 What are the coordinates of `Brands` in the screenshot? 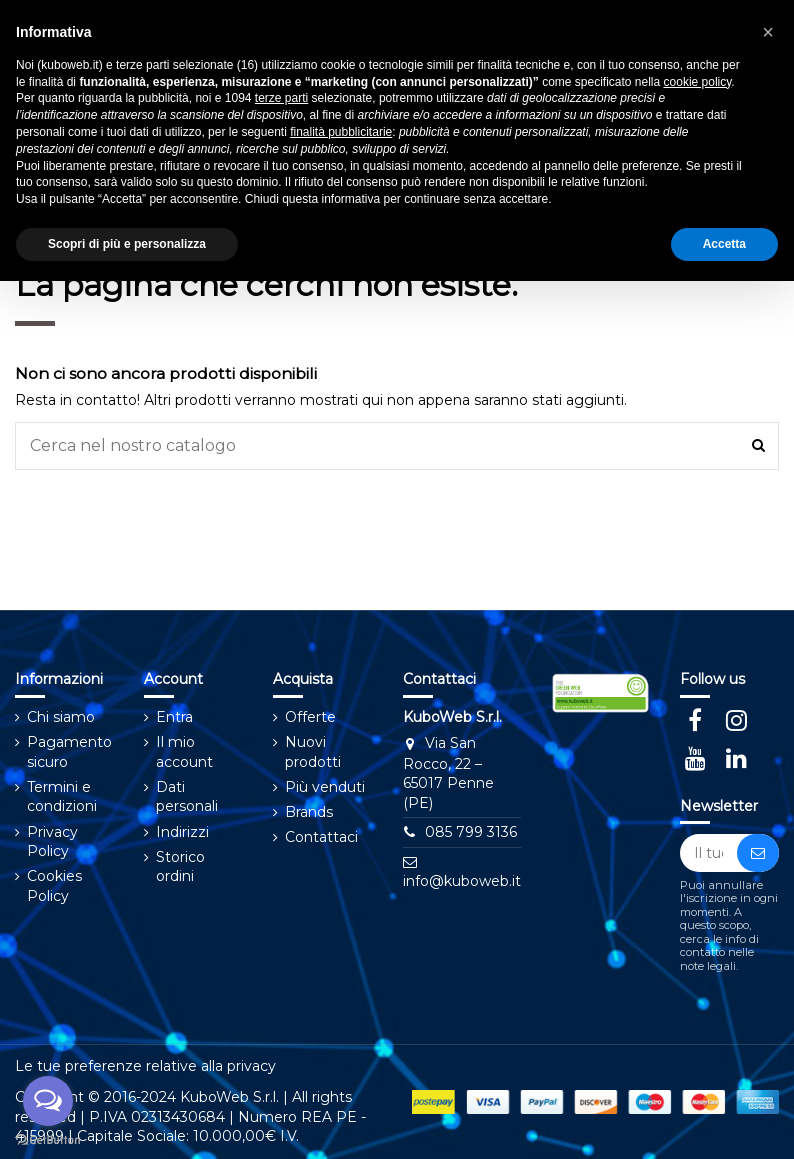 It's located at (309, 812).